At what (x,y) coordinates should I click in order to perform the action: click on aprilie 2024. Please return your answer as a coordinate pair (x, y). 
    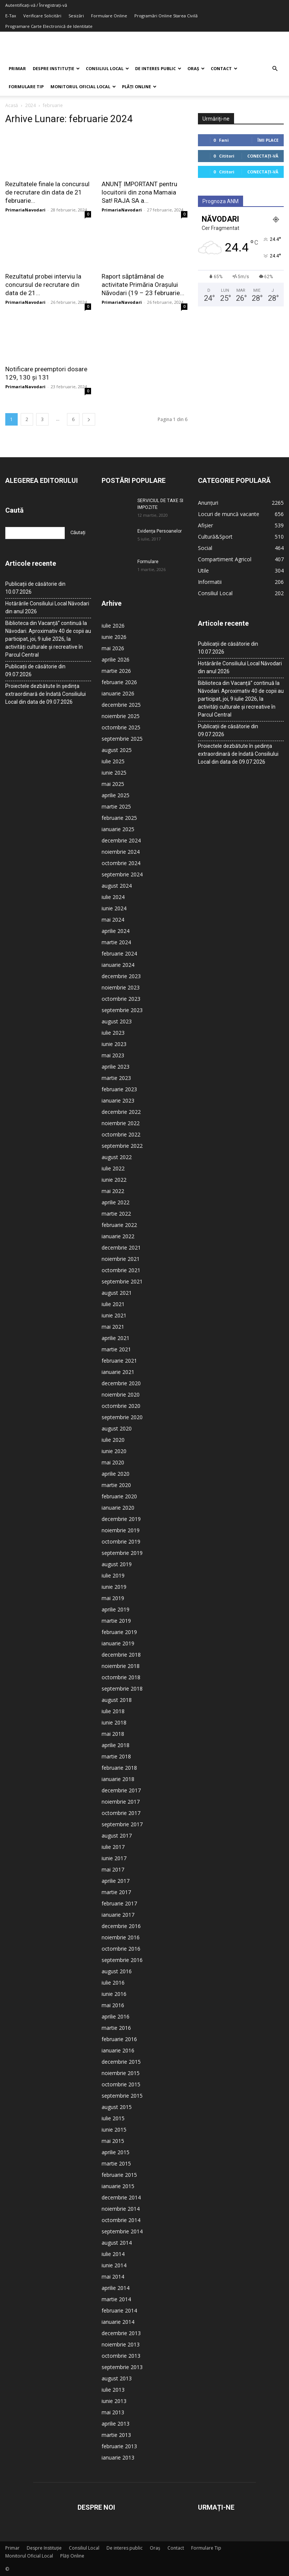
    Looking at the image, I should click on (115, 930).